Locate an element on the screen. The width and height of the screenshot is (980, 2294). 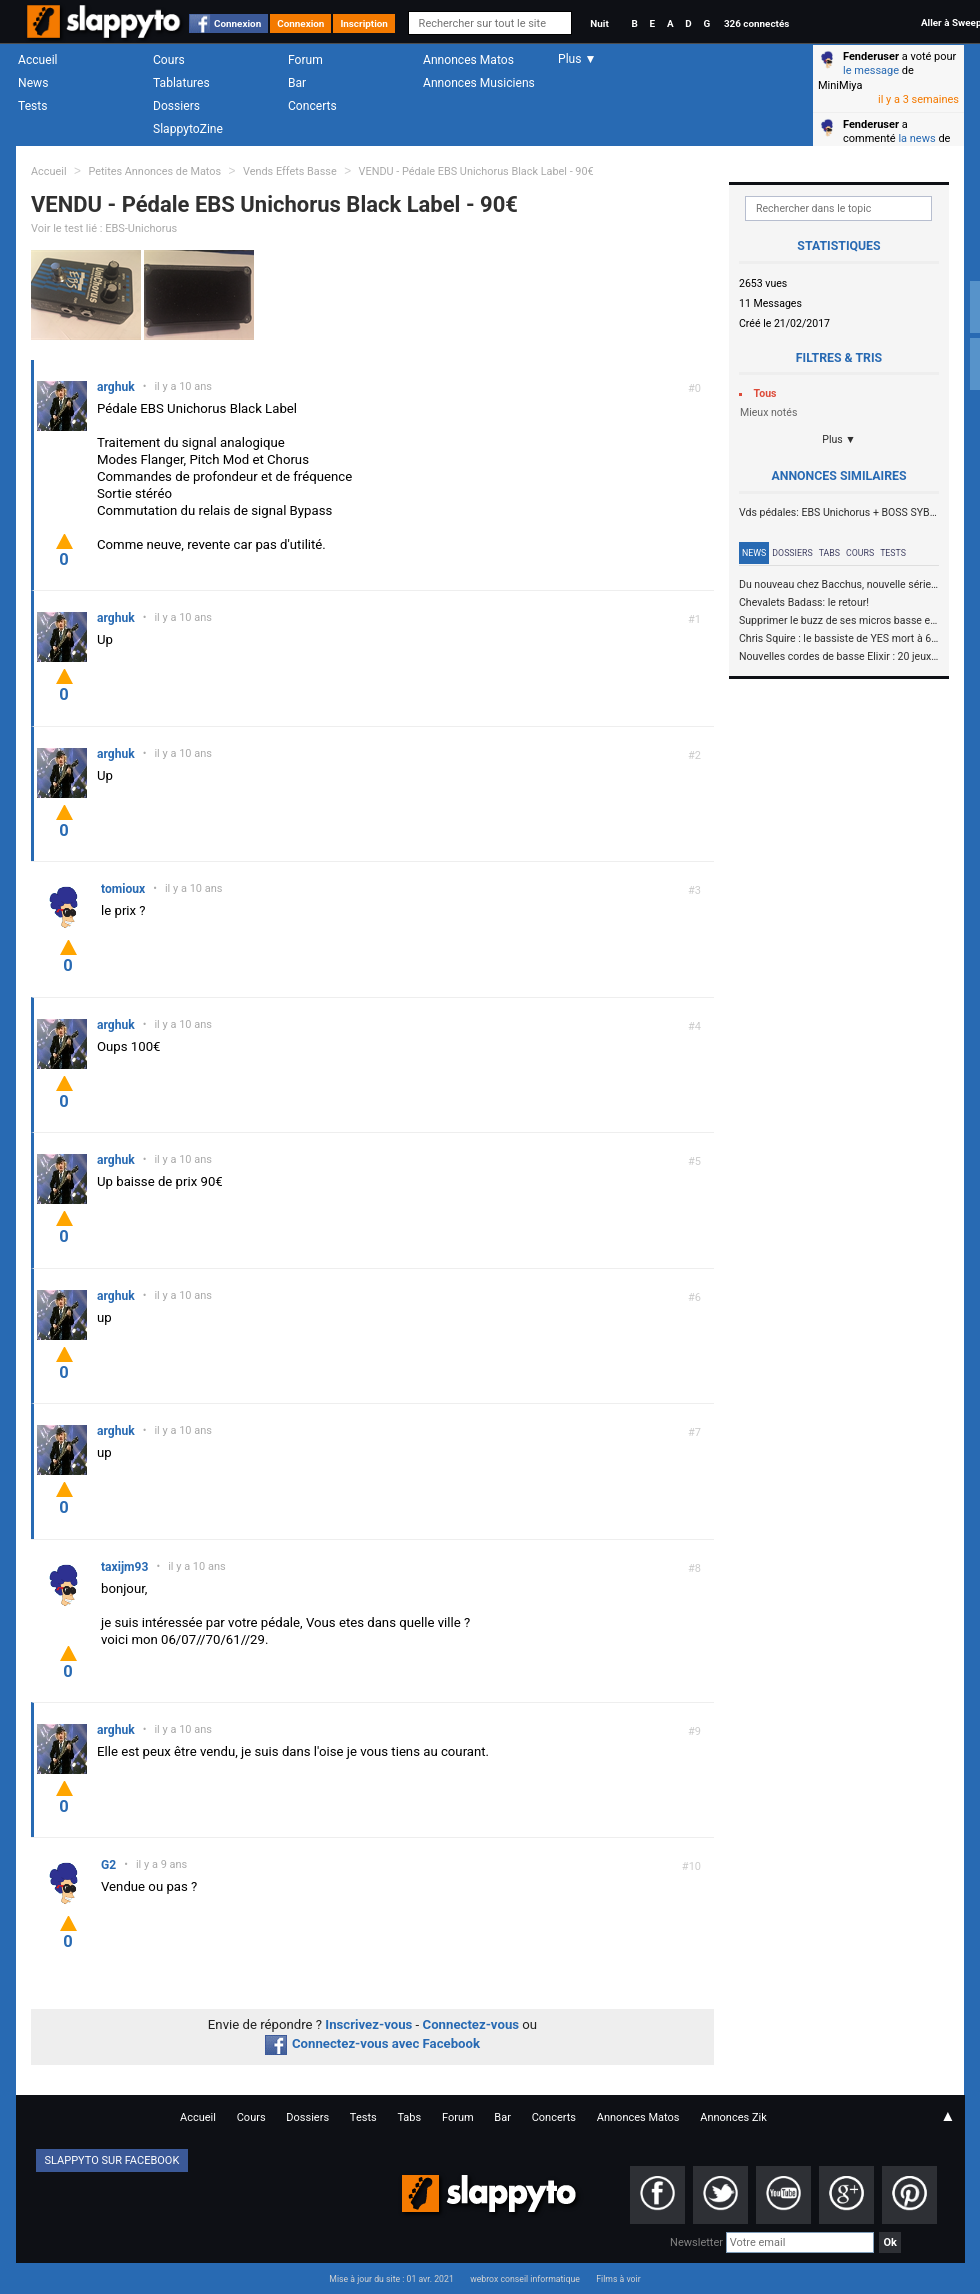
Dossiers is located at coordinates (176, 106).